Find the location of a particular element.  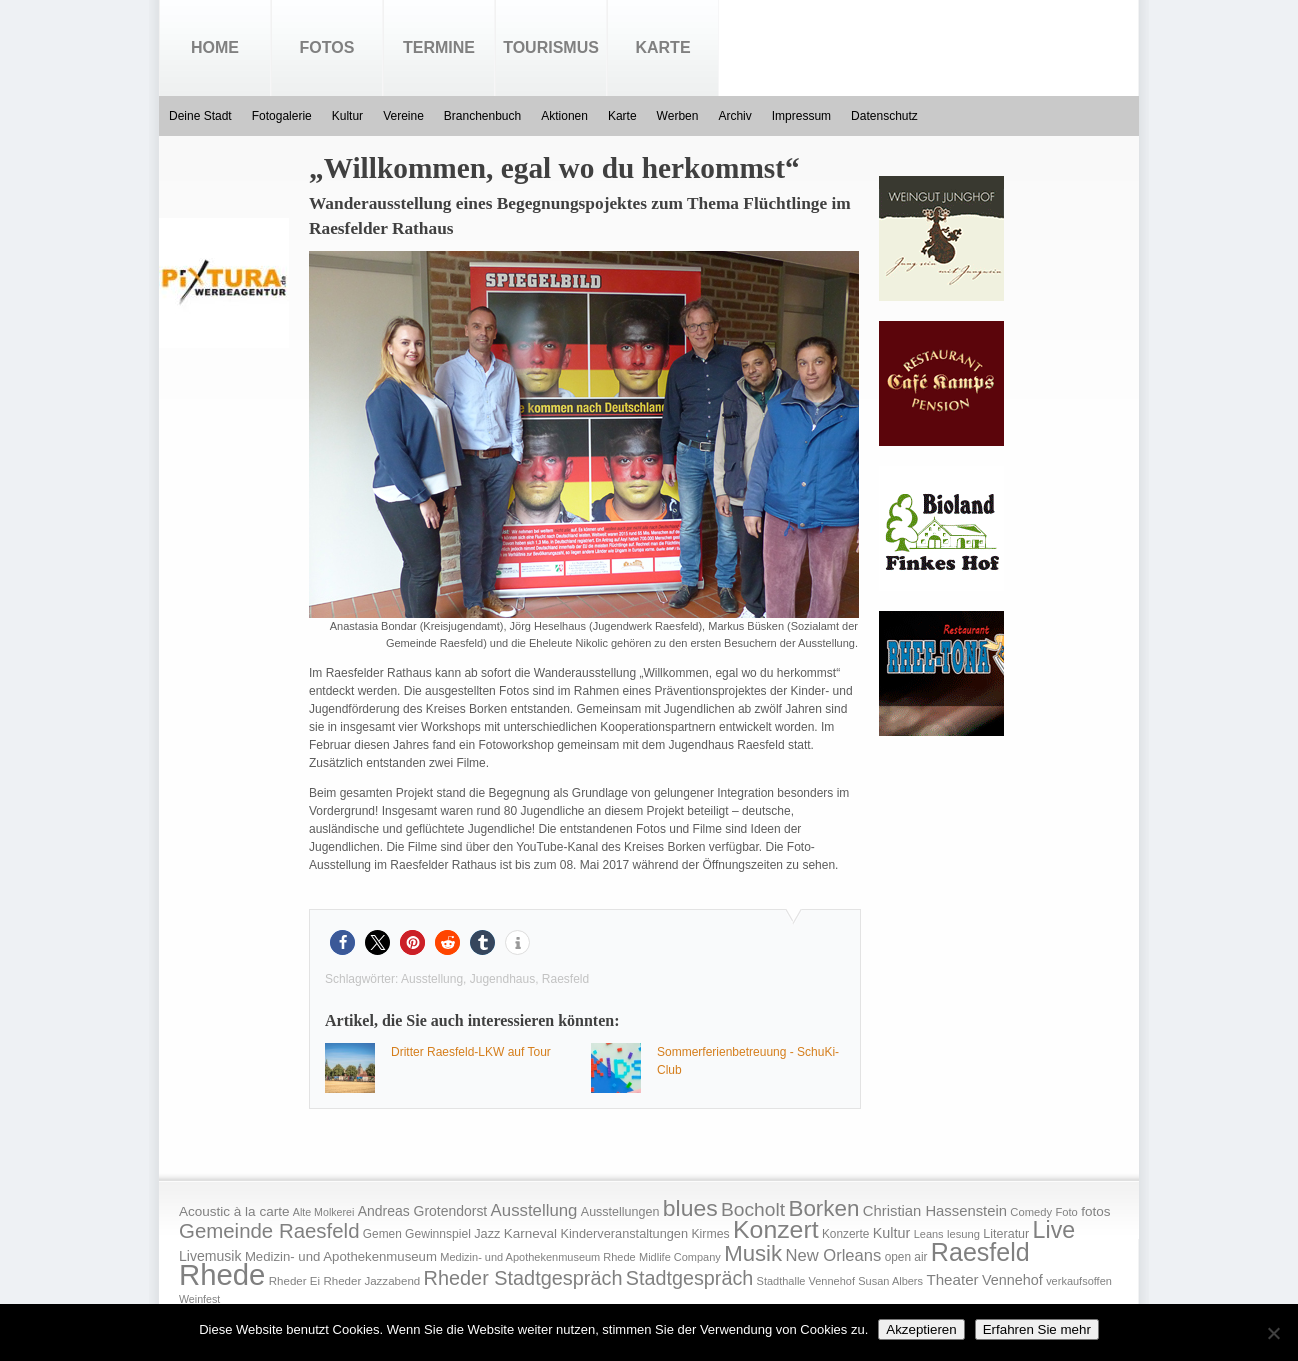

Acoustic à la carte [Acoustic à la carte (25 Einträge)] is located at coordinates (234, 1211).